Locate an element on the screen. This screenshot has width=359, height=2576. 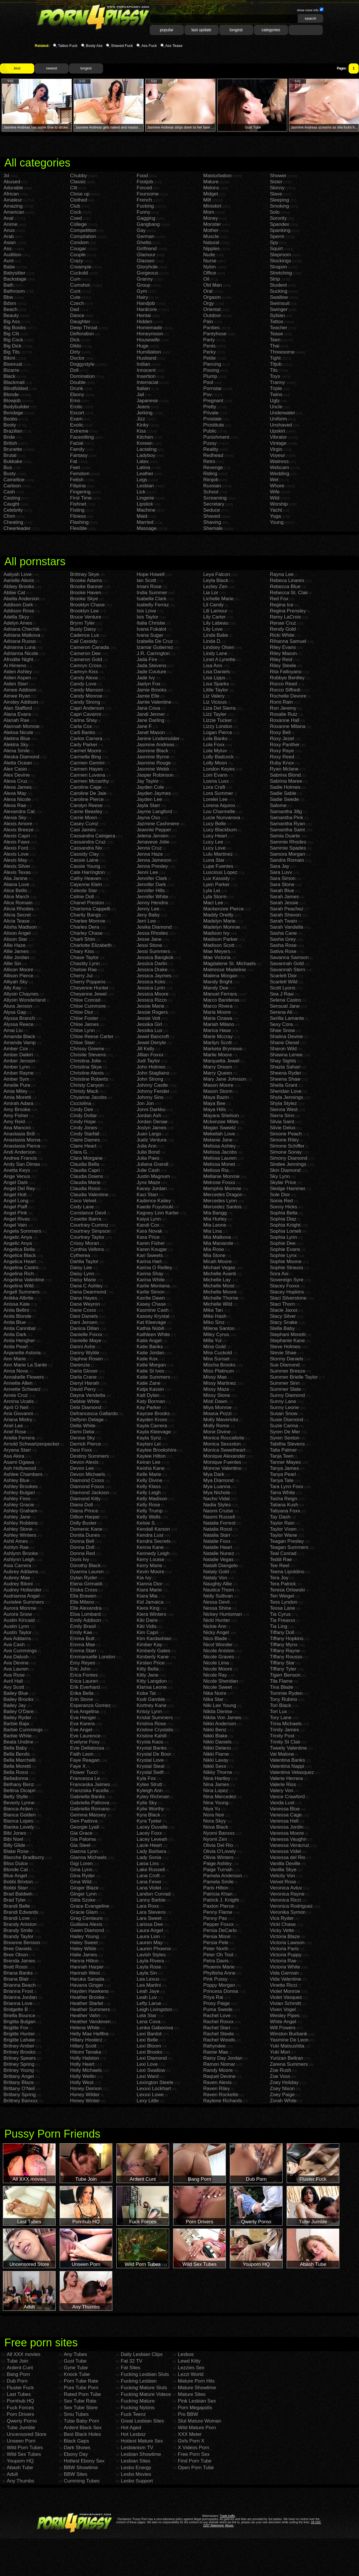
Vanda Lust is located at coordinates (282, 1802).